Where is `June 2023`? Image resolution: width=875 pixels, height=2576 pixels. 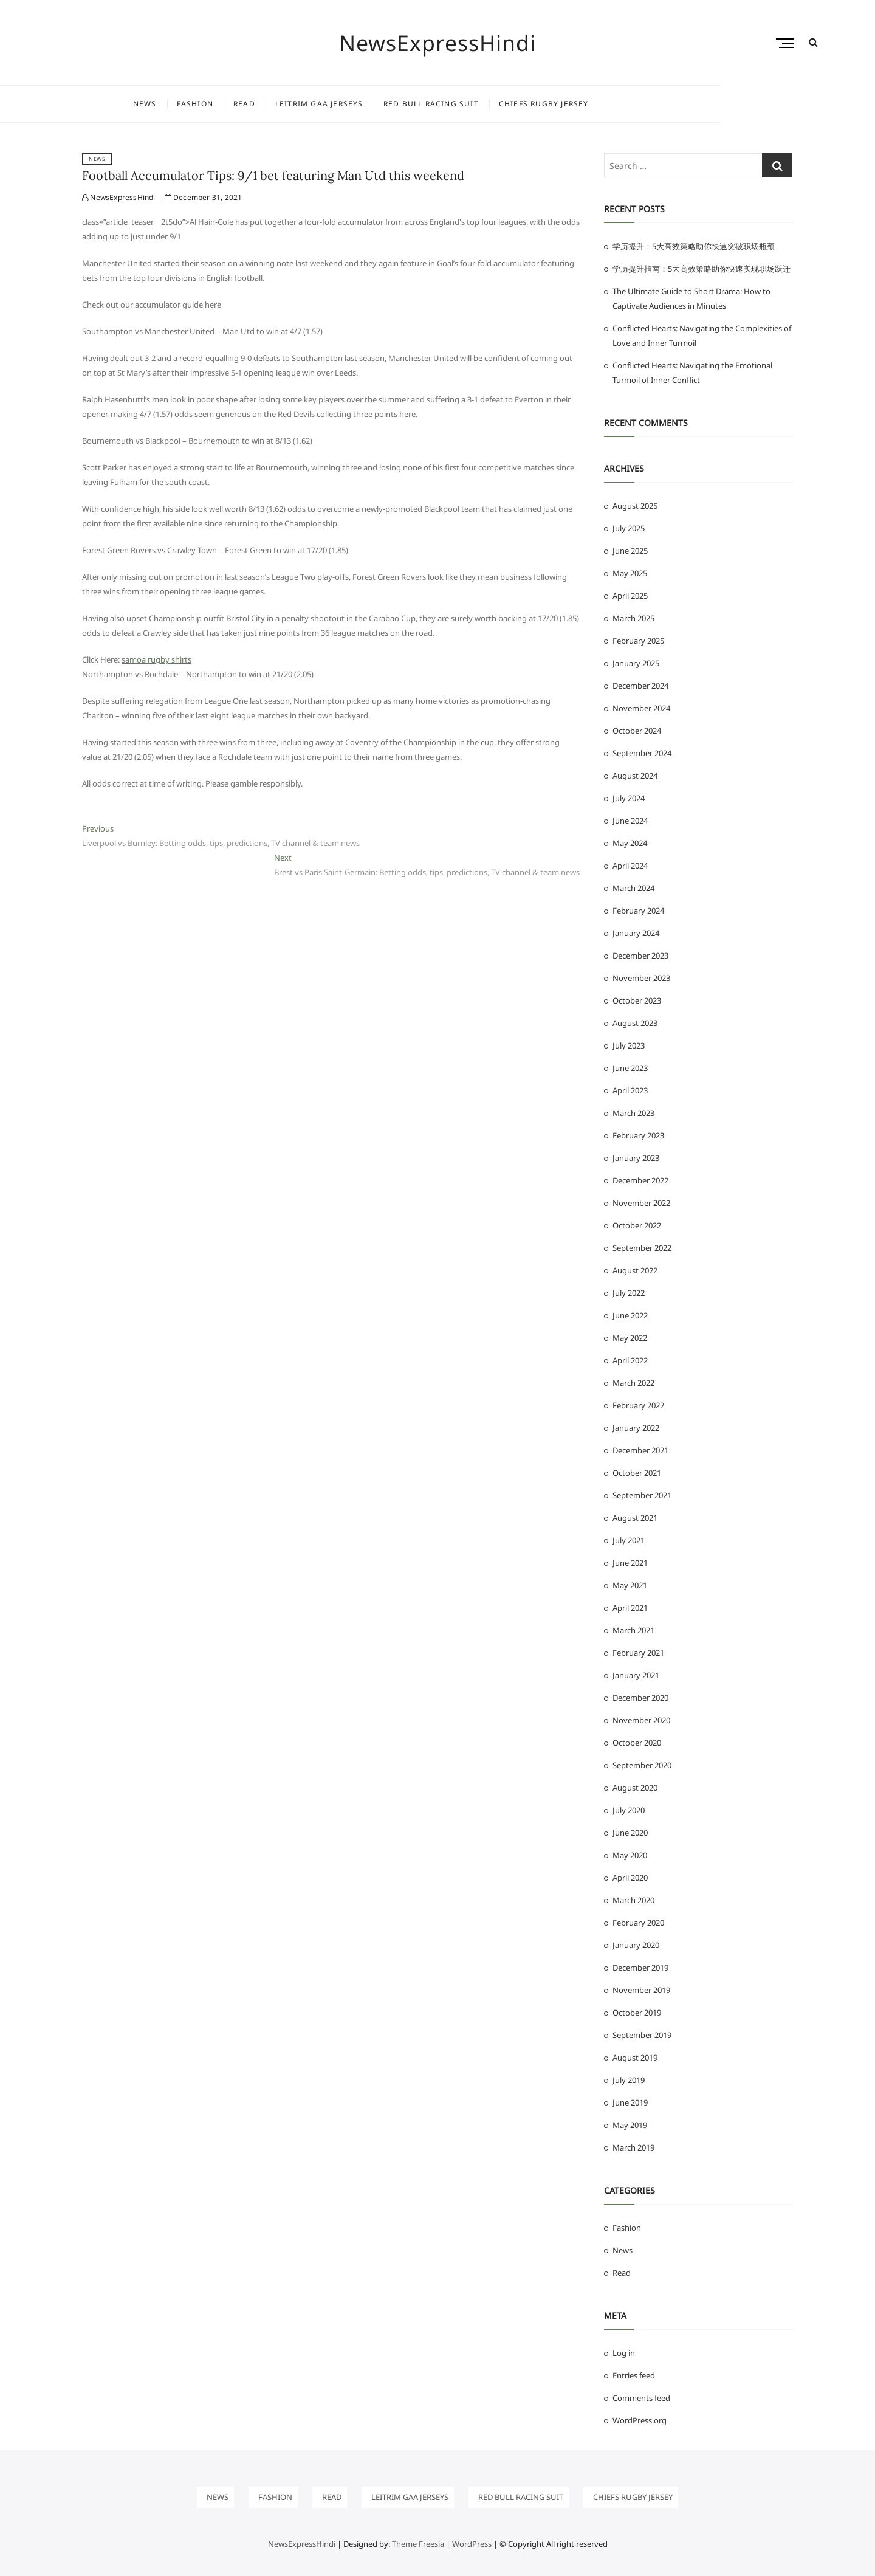 June 2023 is located at coordinates (630, 1067).